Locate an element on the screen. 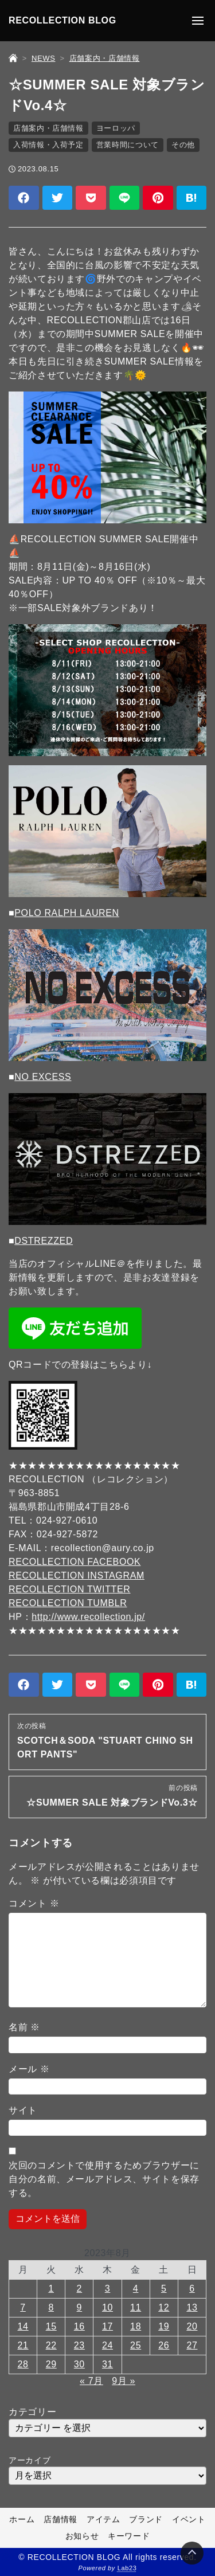 The height and width of the screenshot is (2576, 215). 16 [2023年8月16日 に投稿を公開] is located at coordinates (79, 2326).